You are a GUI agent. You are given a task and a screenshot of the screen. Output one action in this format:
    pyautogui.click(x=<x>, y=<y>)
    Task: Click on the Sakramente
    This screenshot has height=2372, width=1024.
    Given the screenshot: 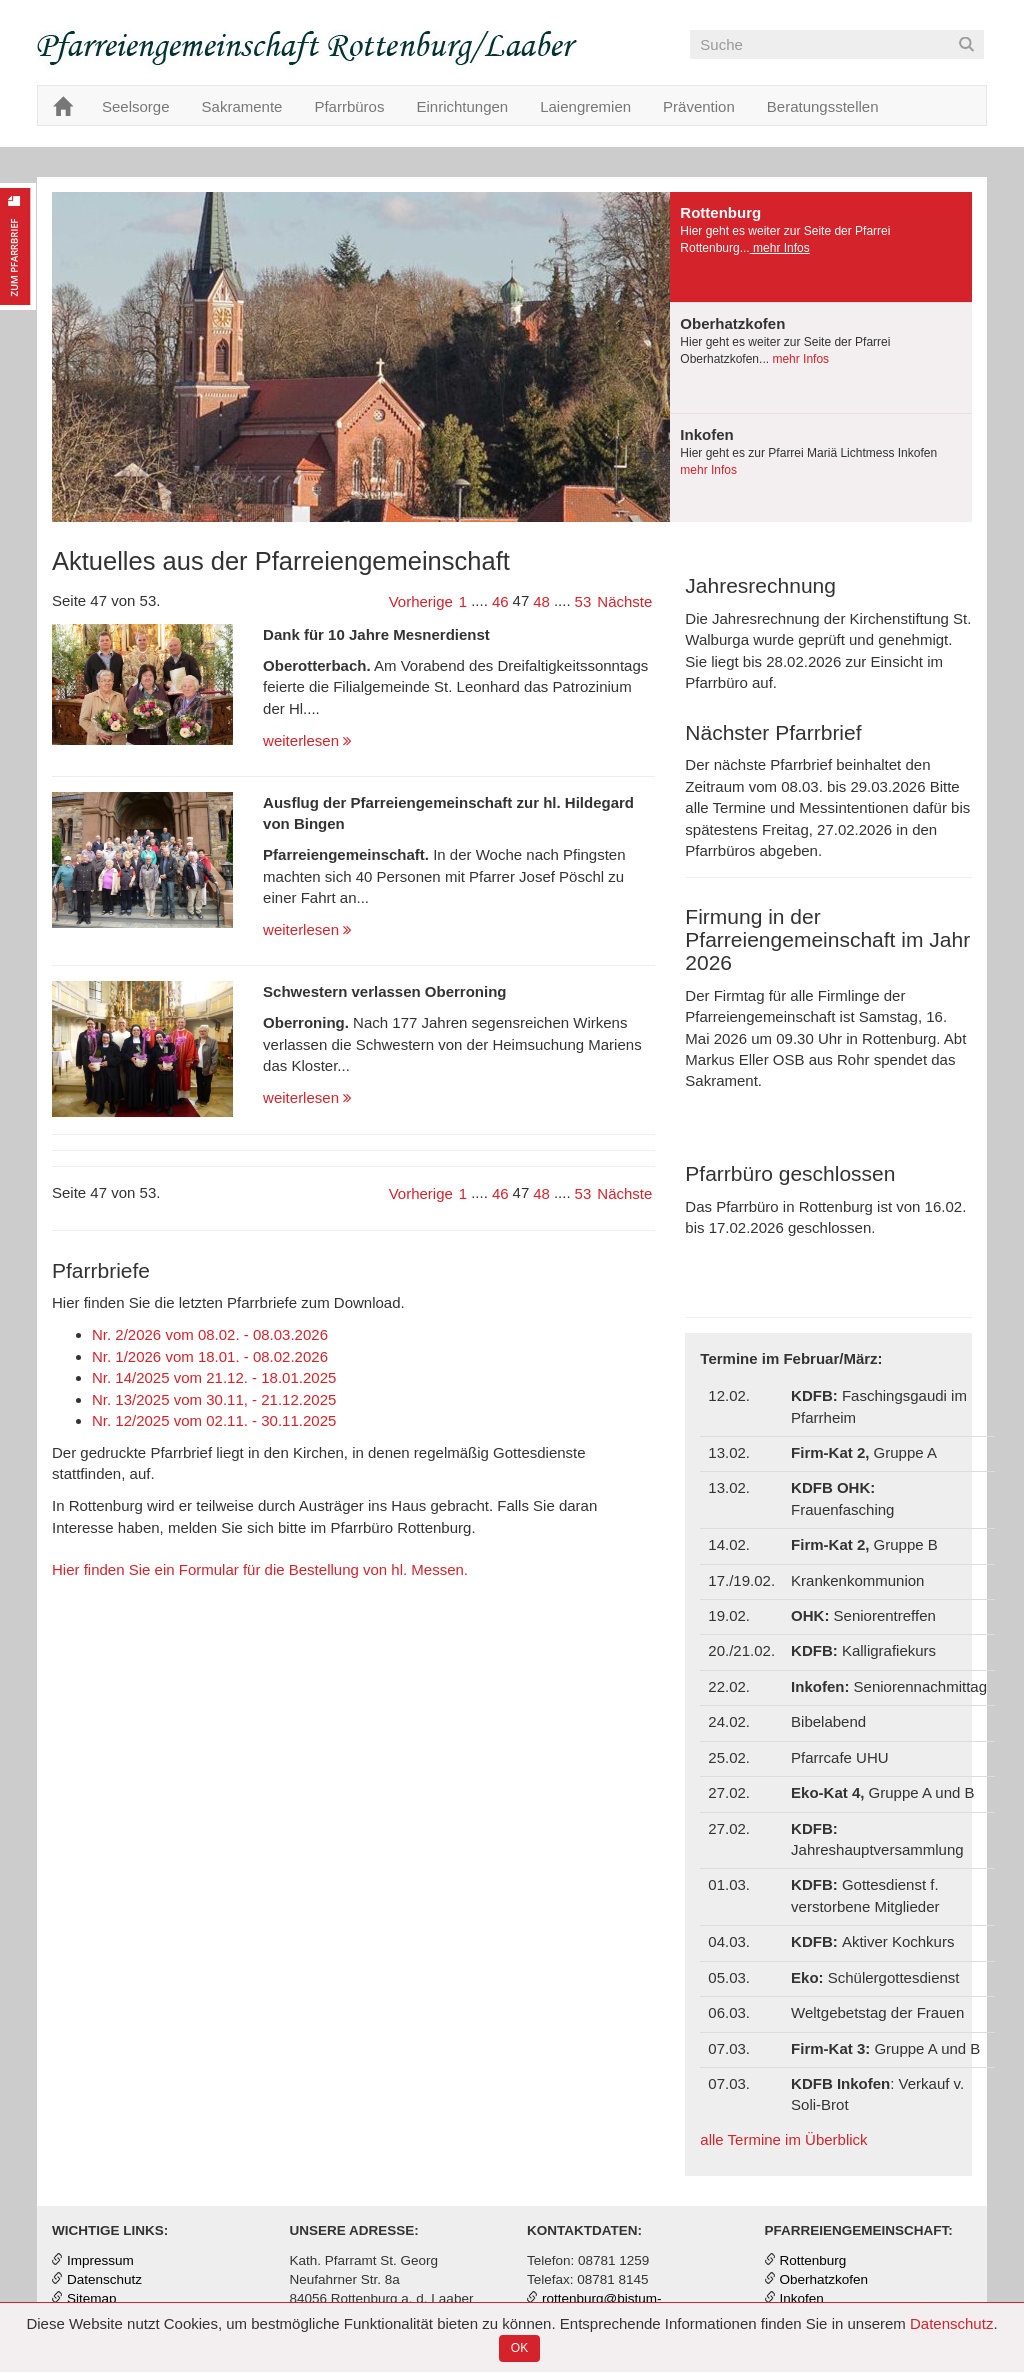 What is the action you would take?
    pyautogui.click(x=242, y=106)
    